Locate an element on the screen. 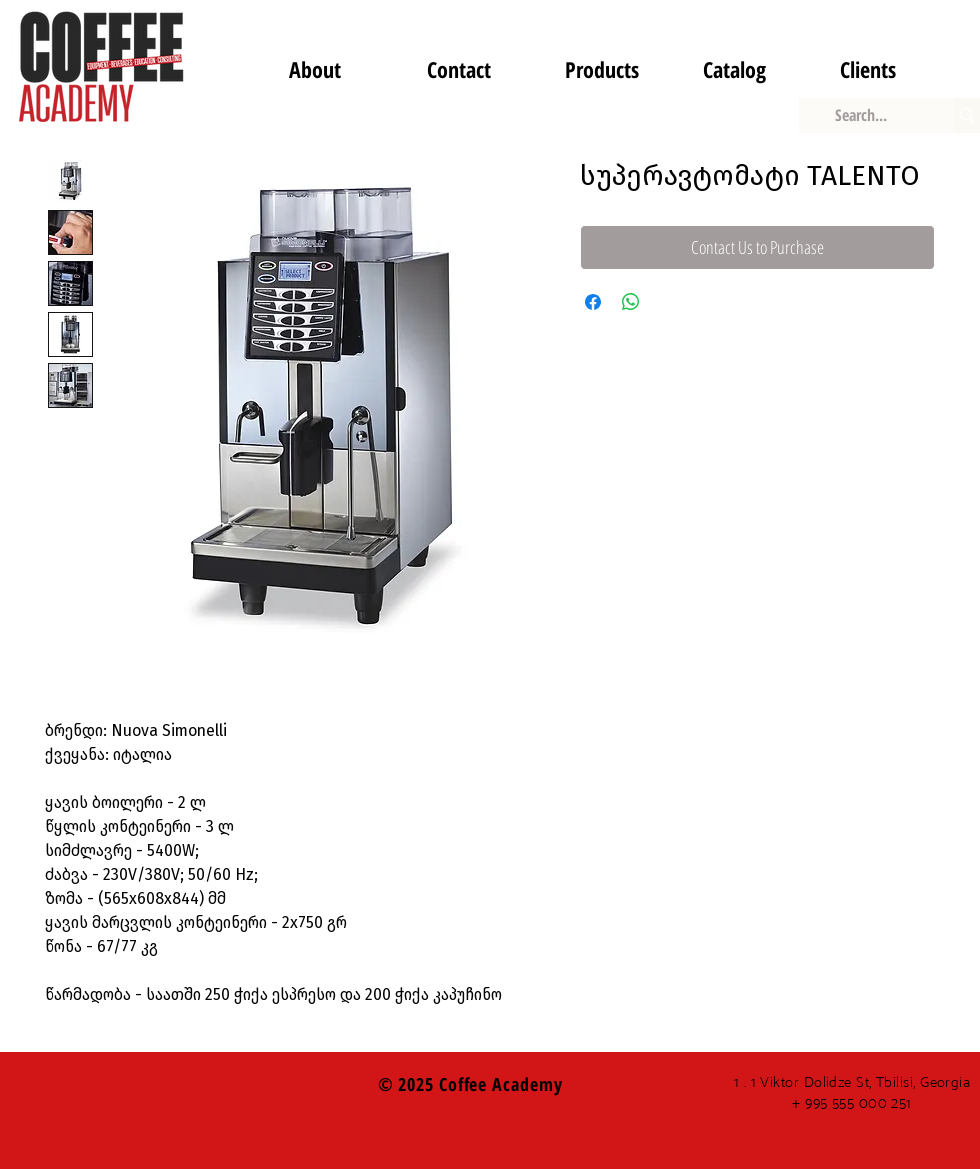 The height and width of the screenshot is (1169, 980). [Search...] is located at coordinates (861, 115).